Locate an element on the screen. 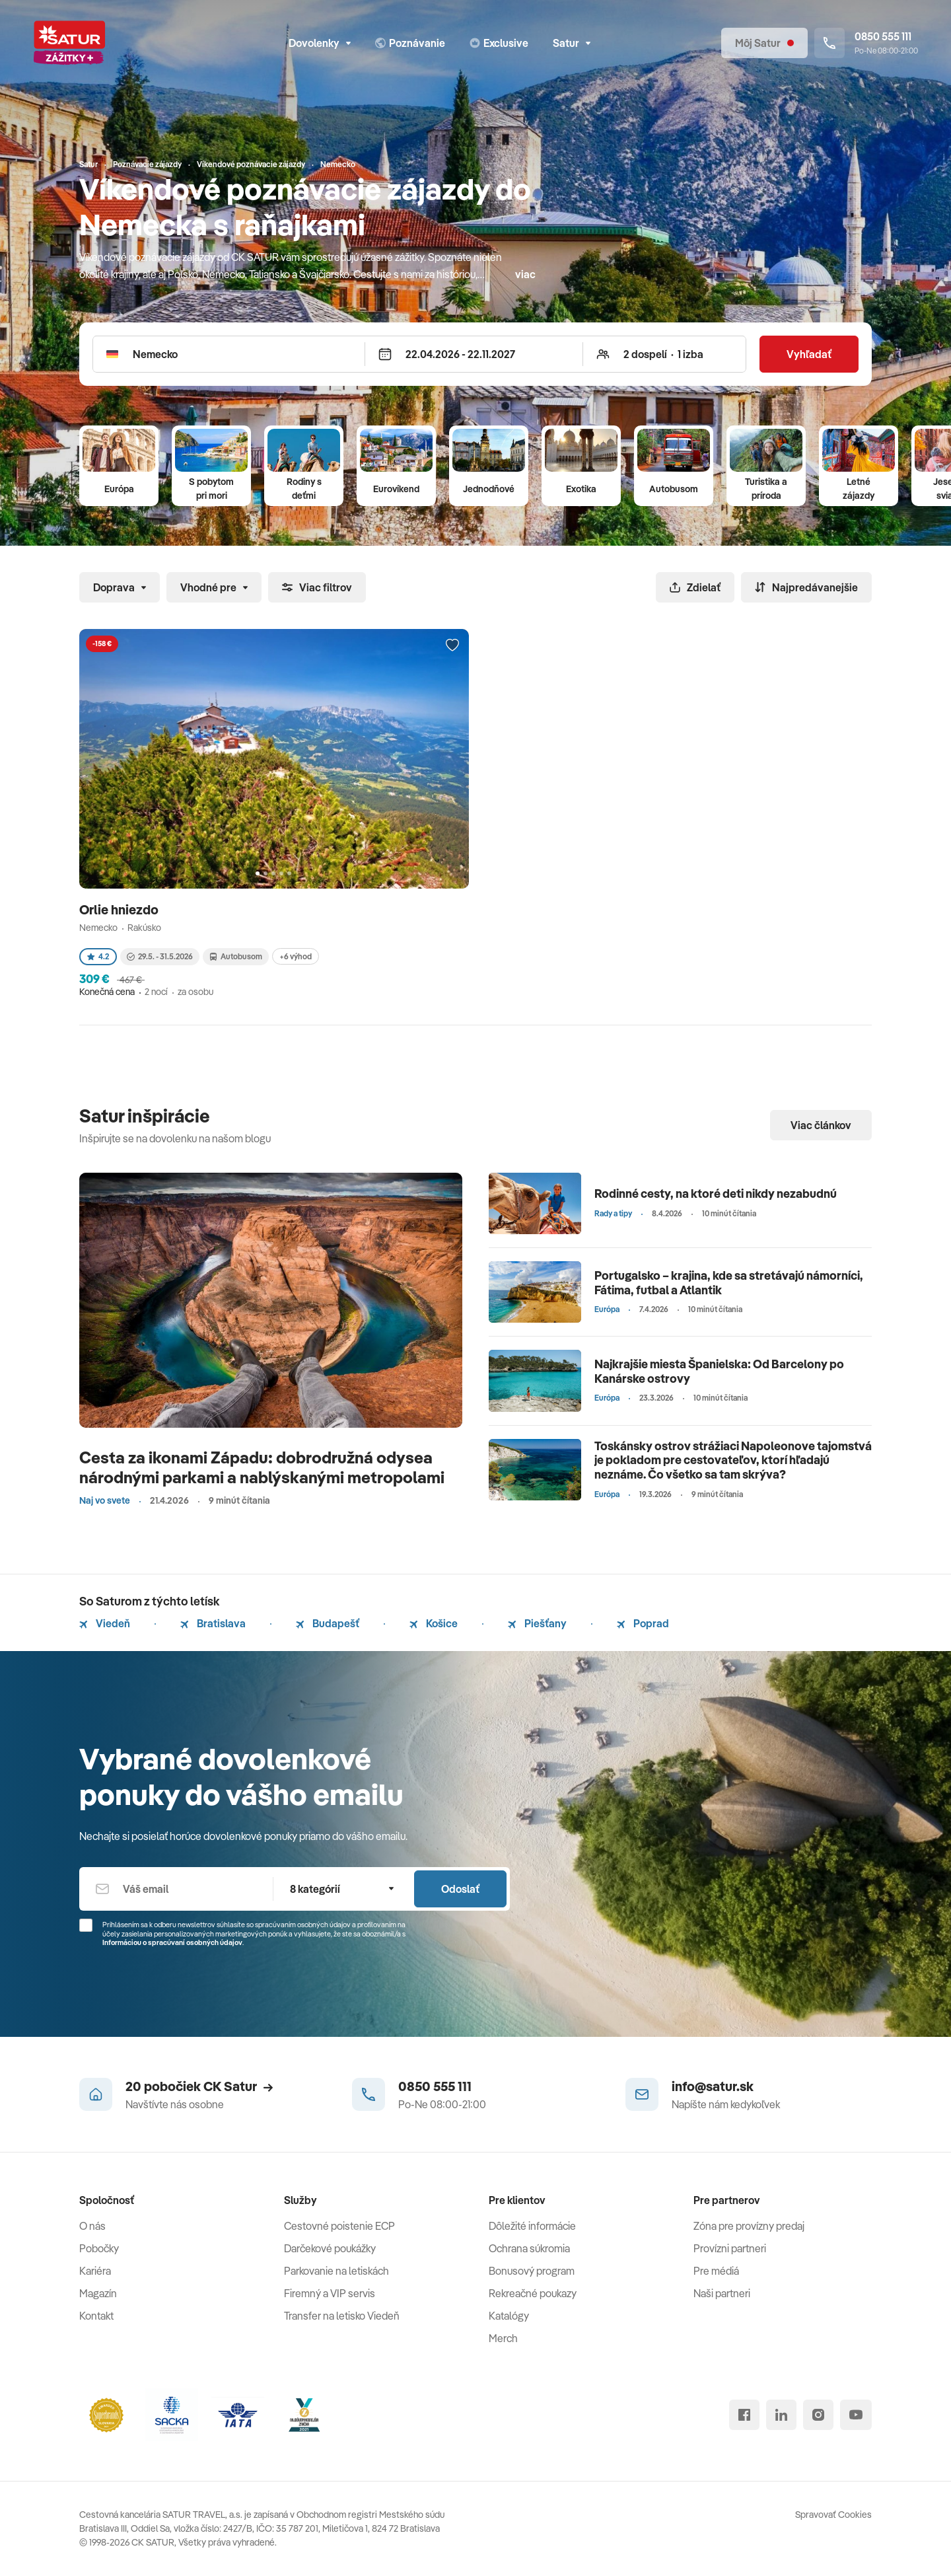 The width and height of the screenshot is (951, 2576). [linked in] is located at coordinates (781, 2415).